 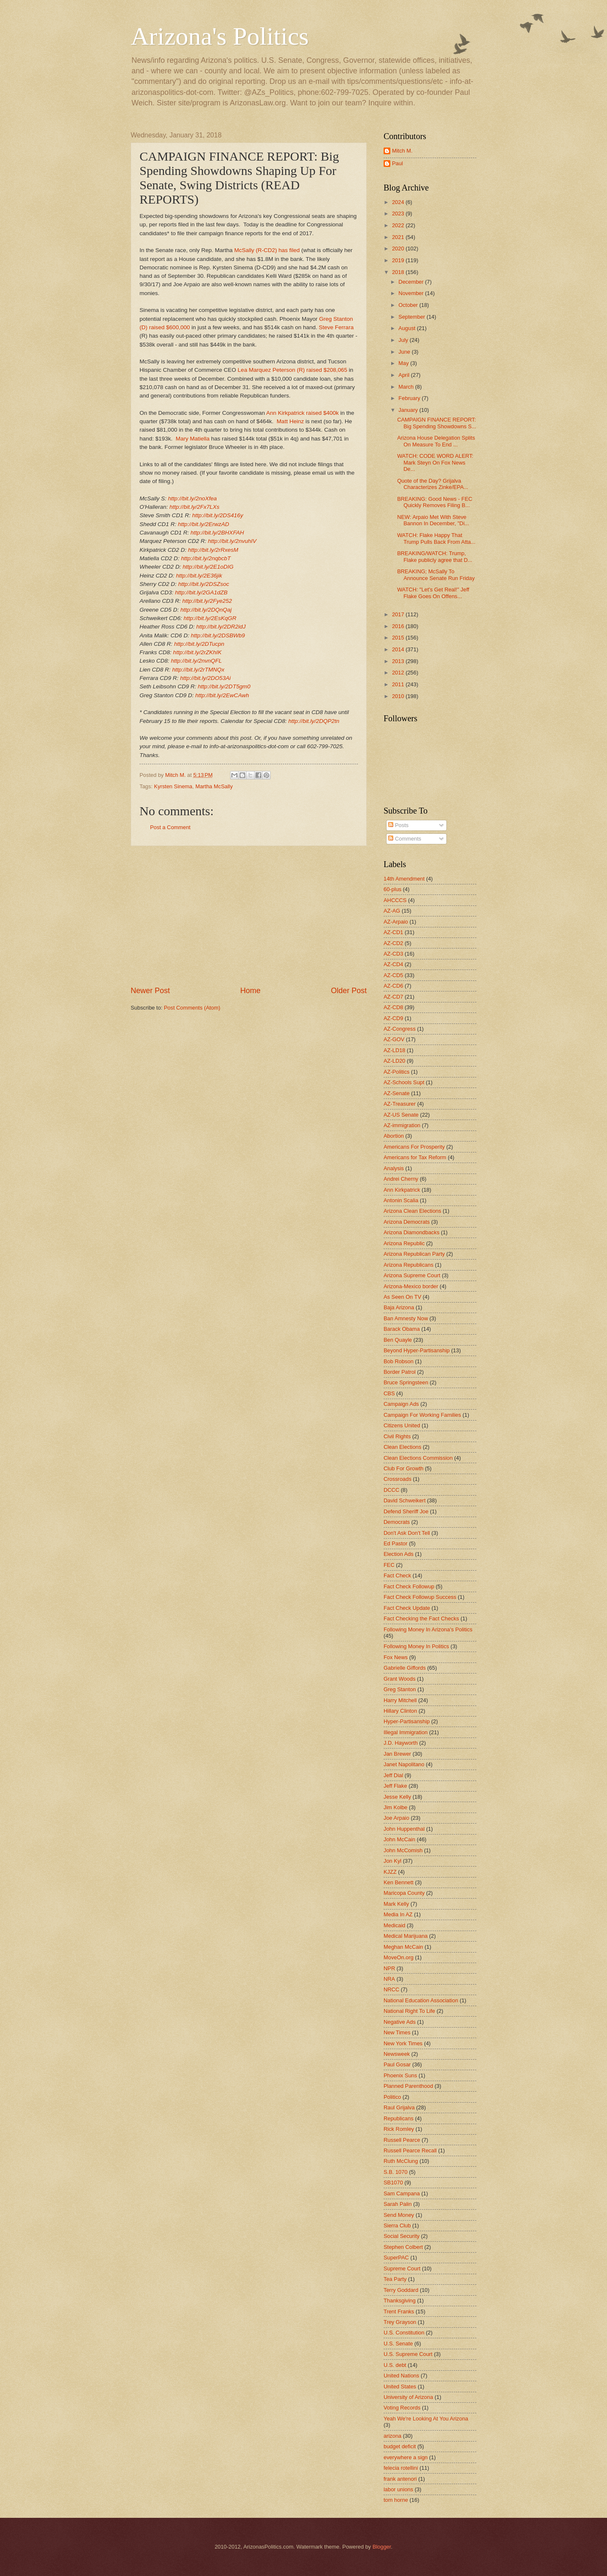 I want to click on Post a Comment, so click(x=170, y=827).